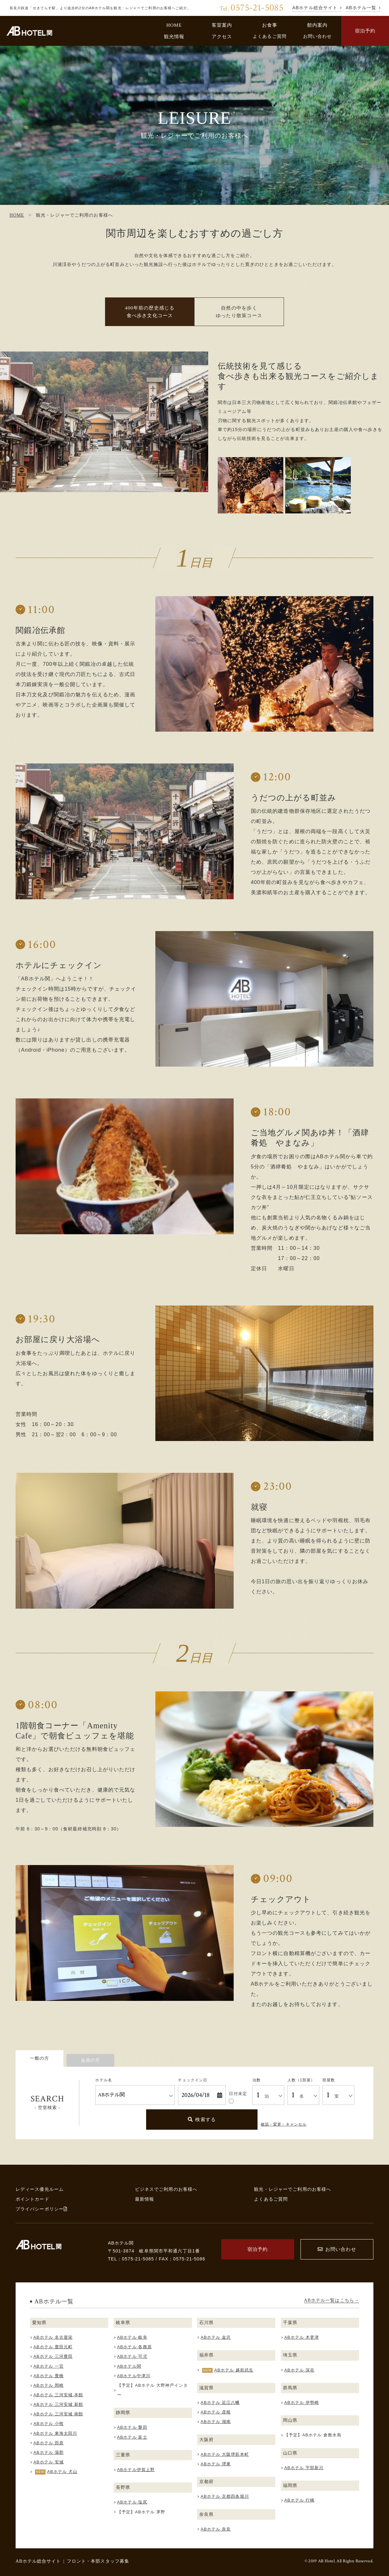 The width and height of the screenshot is (389, 2576). Describe the element at coordinates (174, 36) in the screenshot. I see `観光情報` at that location.